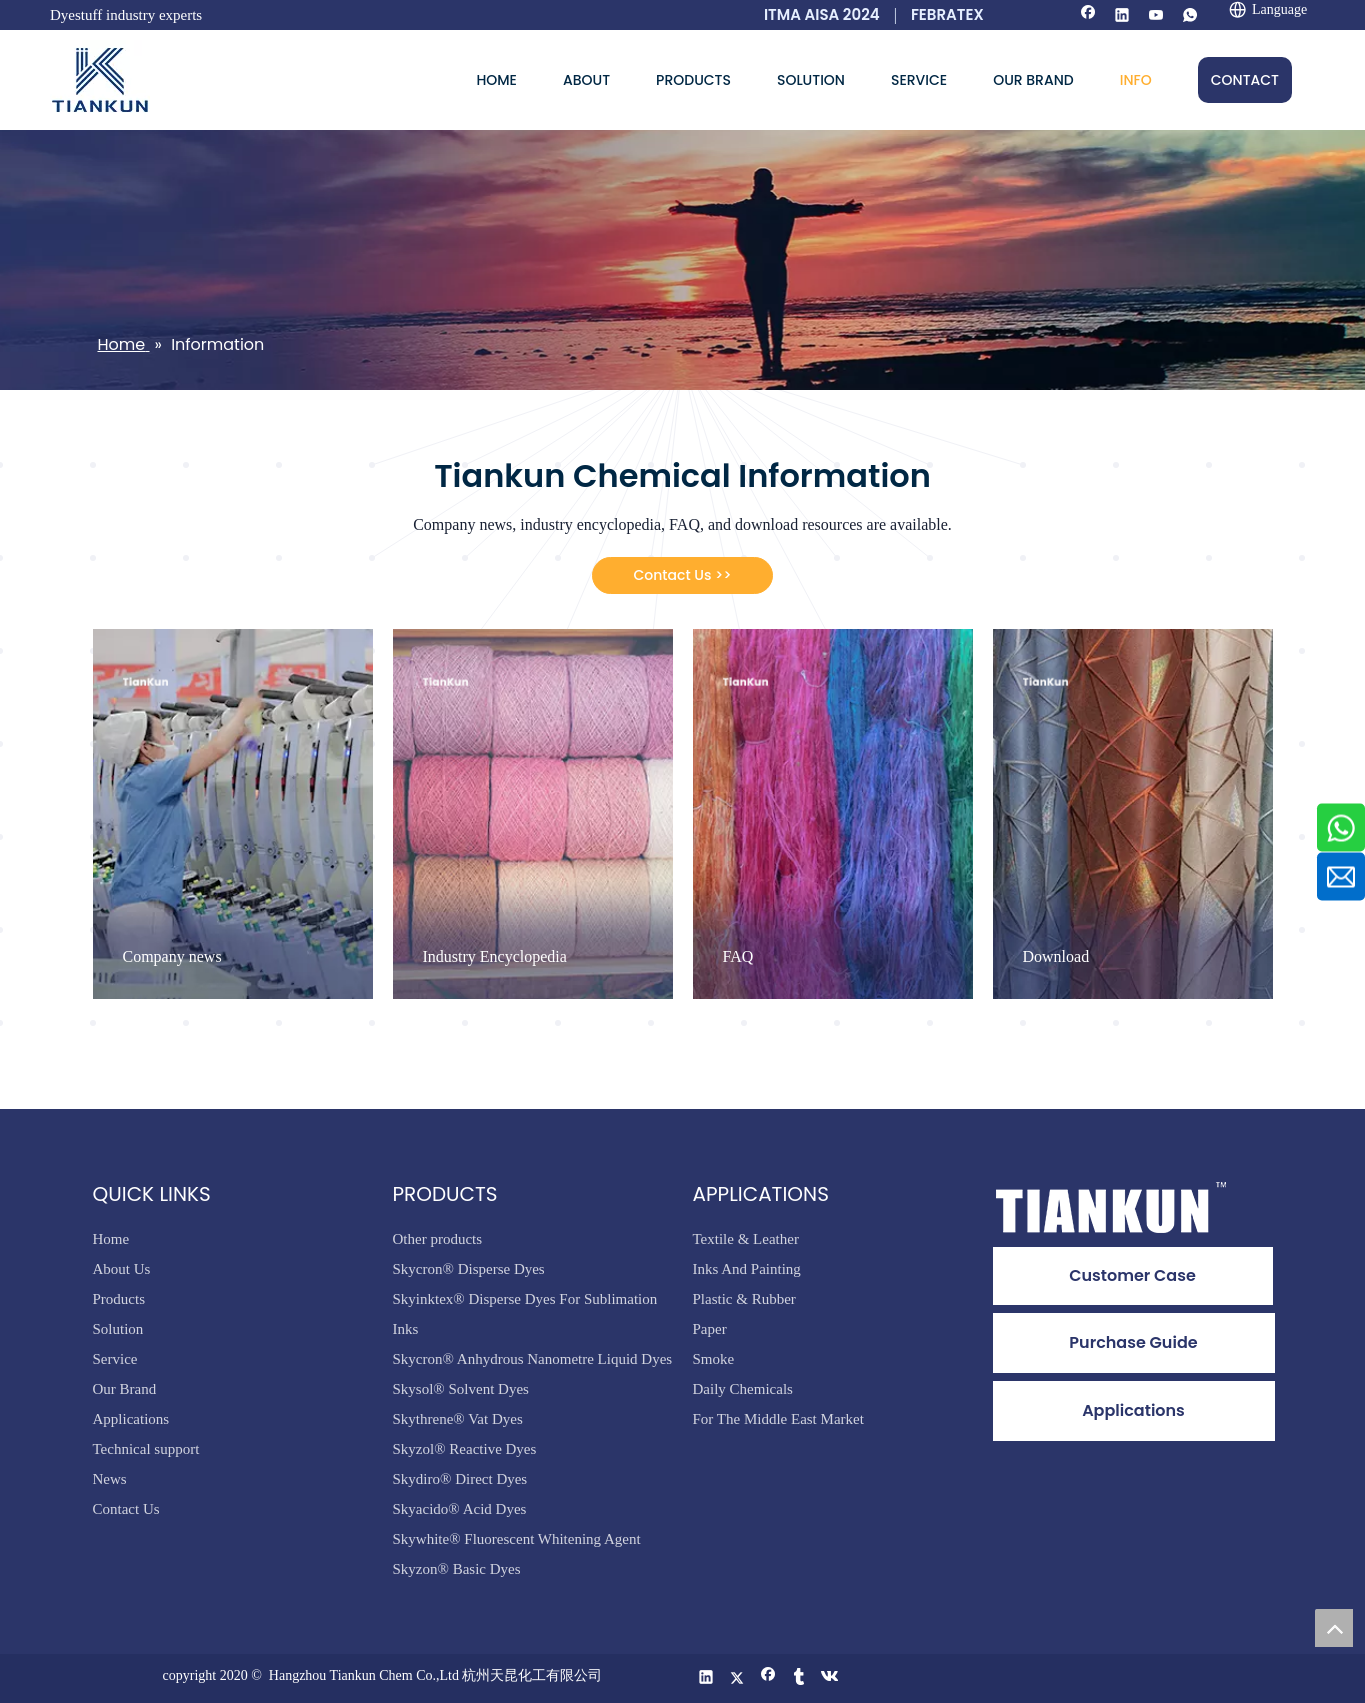  I want to click on Contact Us >>, so click(682, 575).